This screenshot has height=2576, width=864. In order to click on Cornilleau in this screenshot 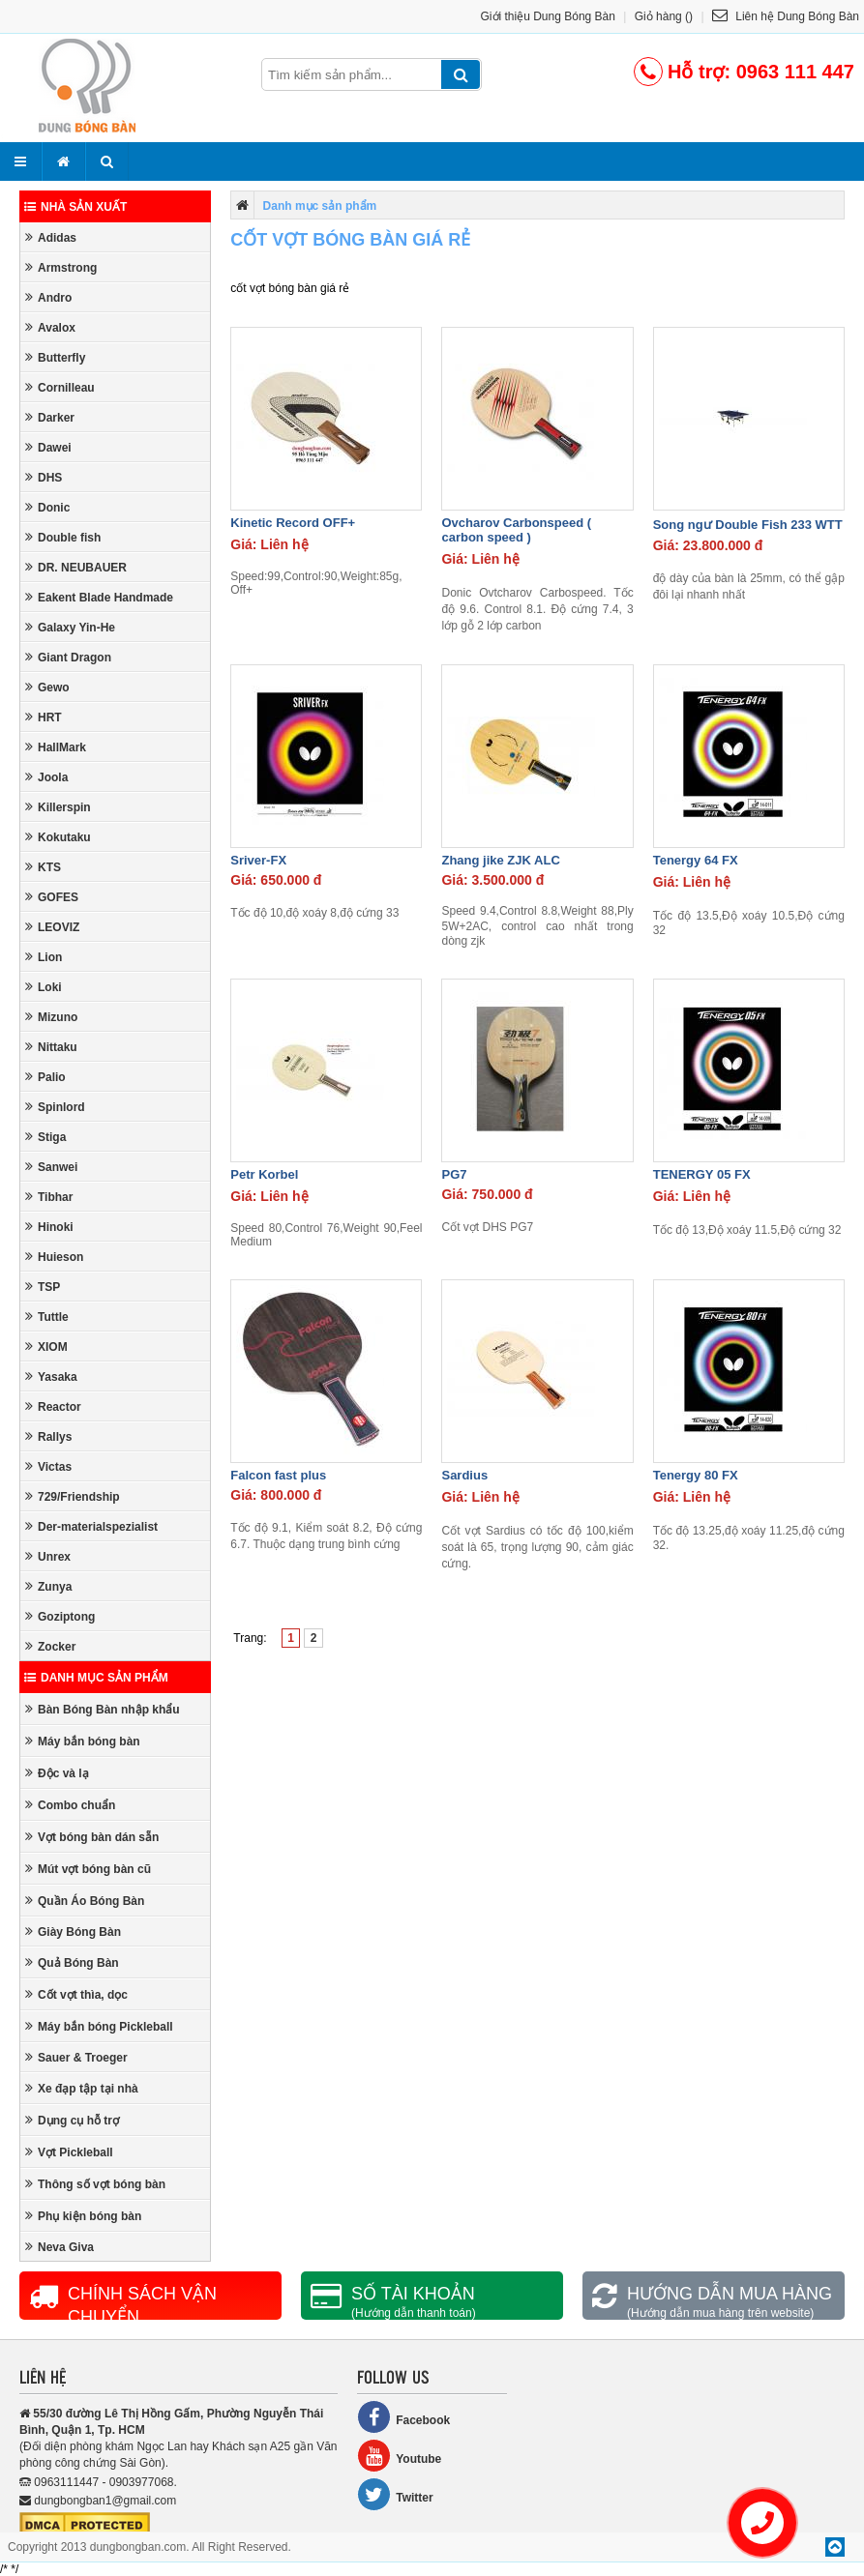, I will do `click(60, 387)`.